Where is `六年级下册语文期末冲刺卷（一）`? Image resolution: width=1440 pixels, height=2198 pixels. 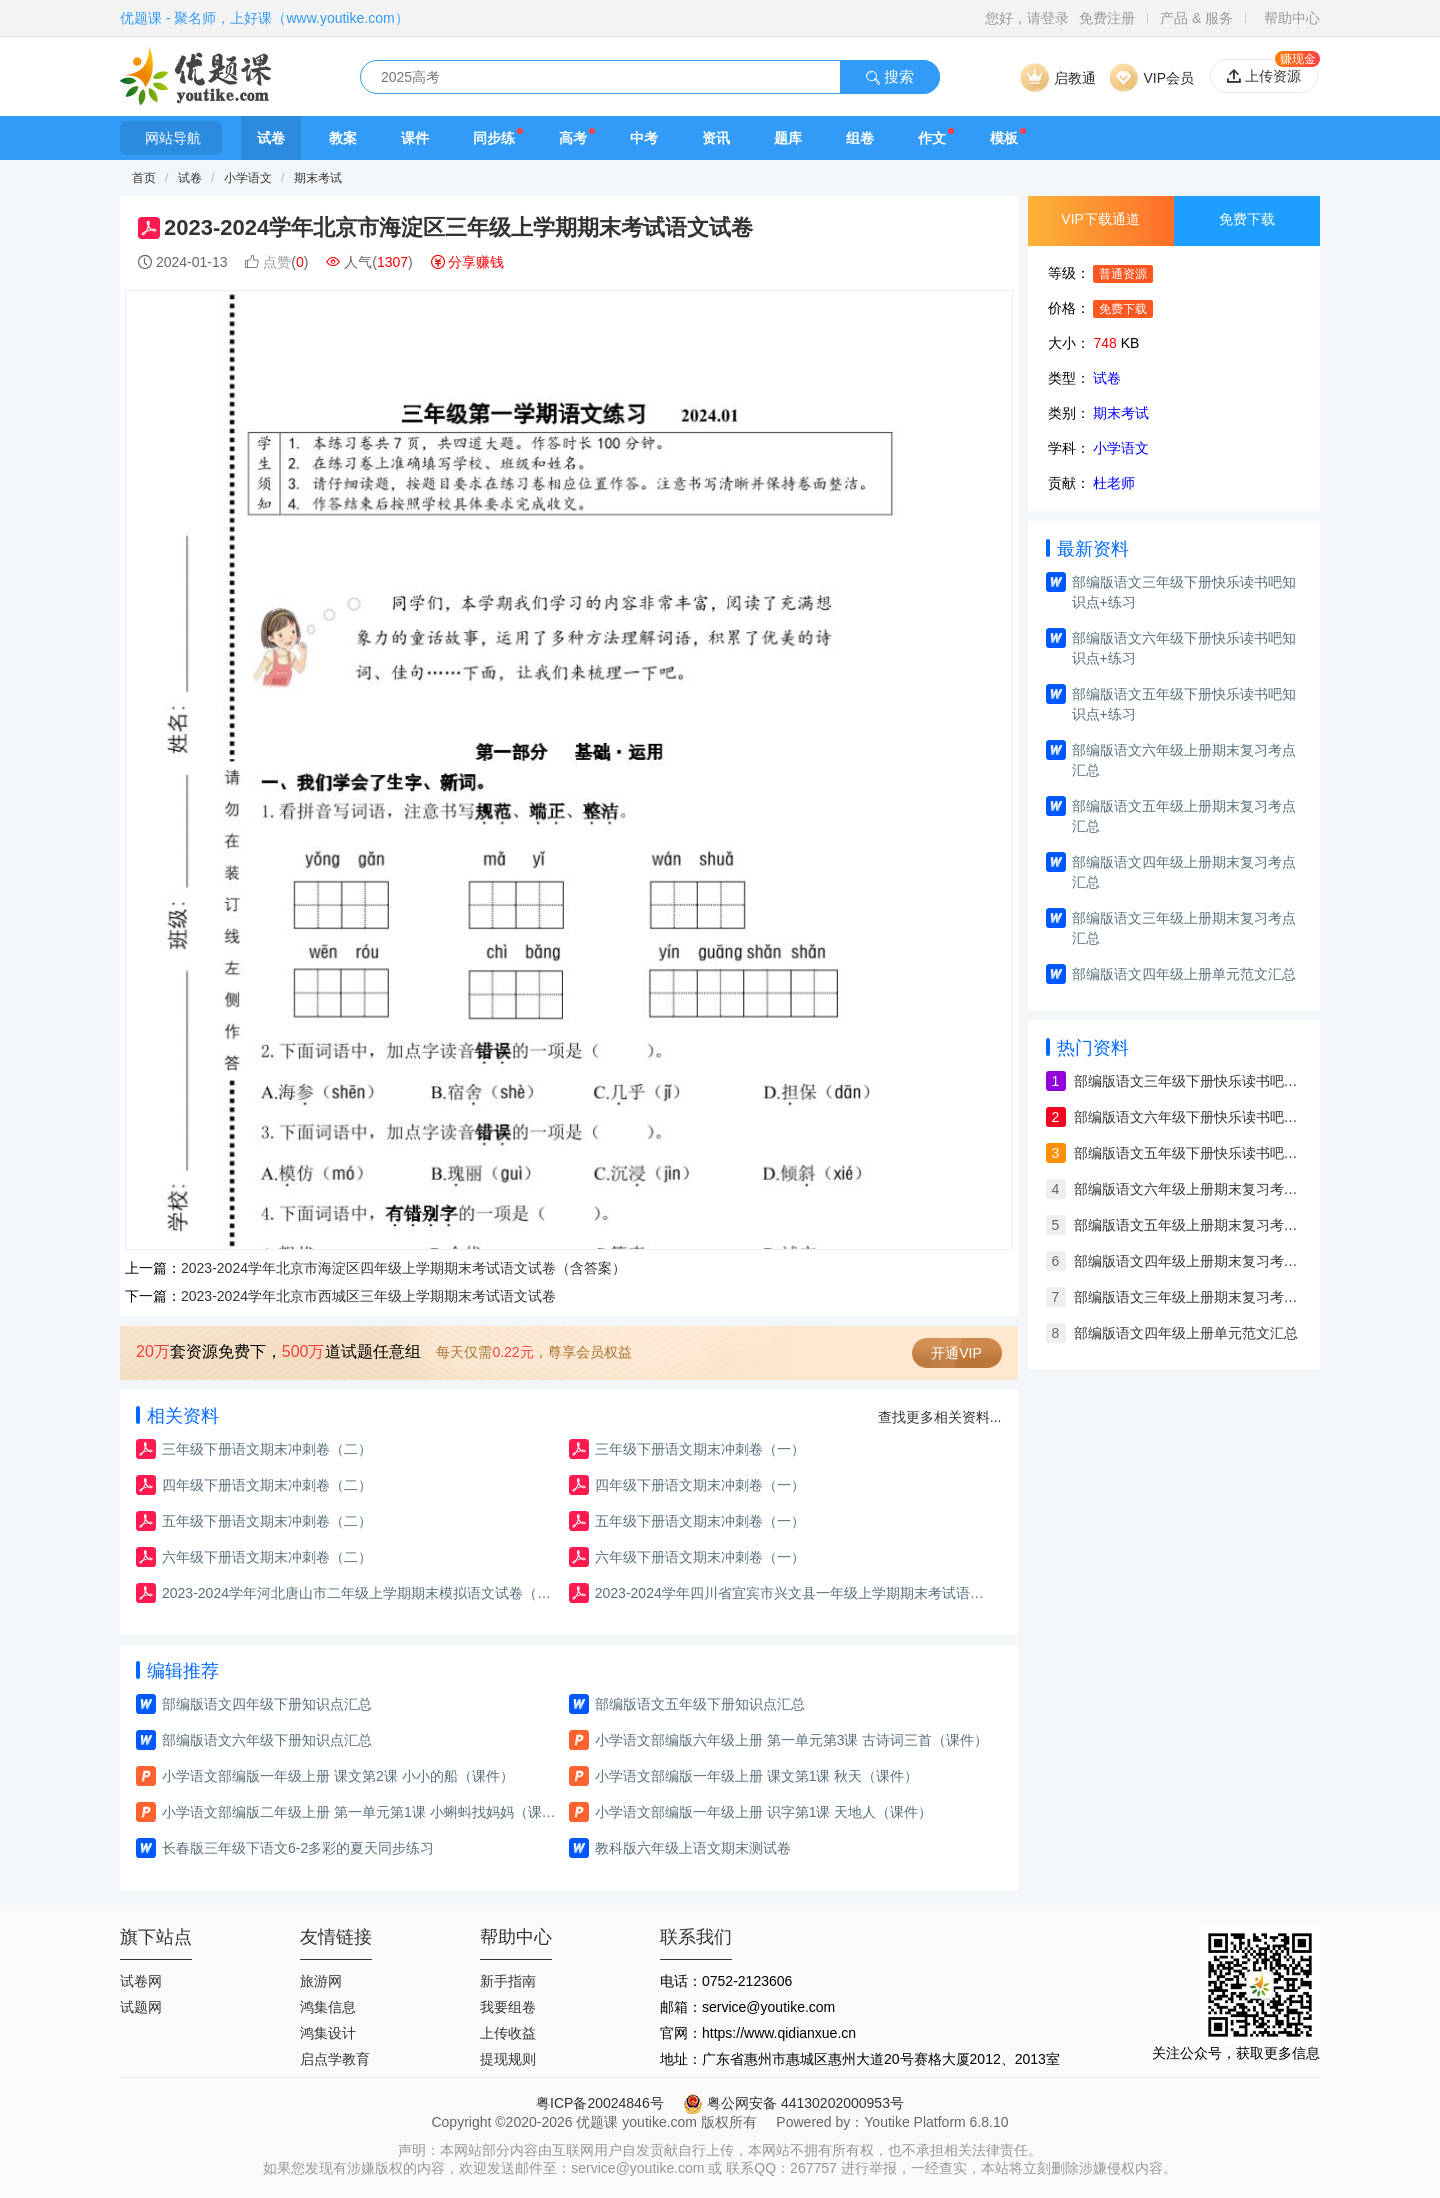
六年级下册语文期末冲刺卷（一） is located at coordinates (700, 1557).